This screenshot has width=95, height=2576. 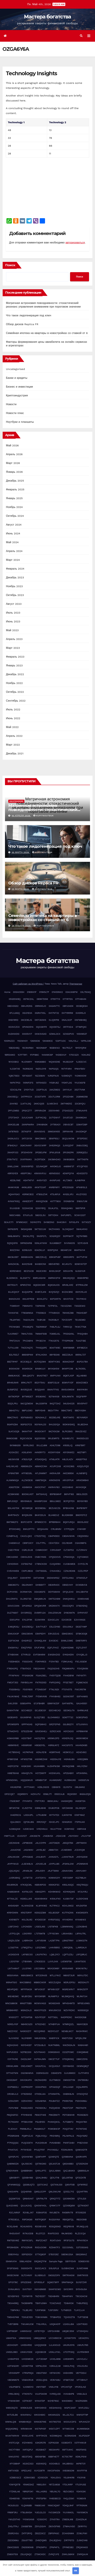 What do you see at coordinates (82, 1166) in the screenshot?
I see `47CQFY0O` at bounding box center [82, 1166].